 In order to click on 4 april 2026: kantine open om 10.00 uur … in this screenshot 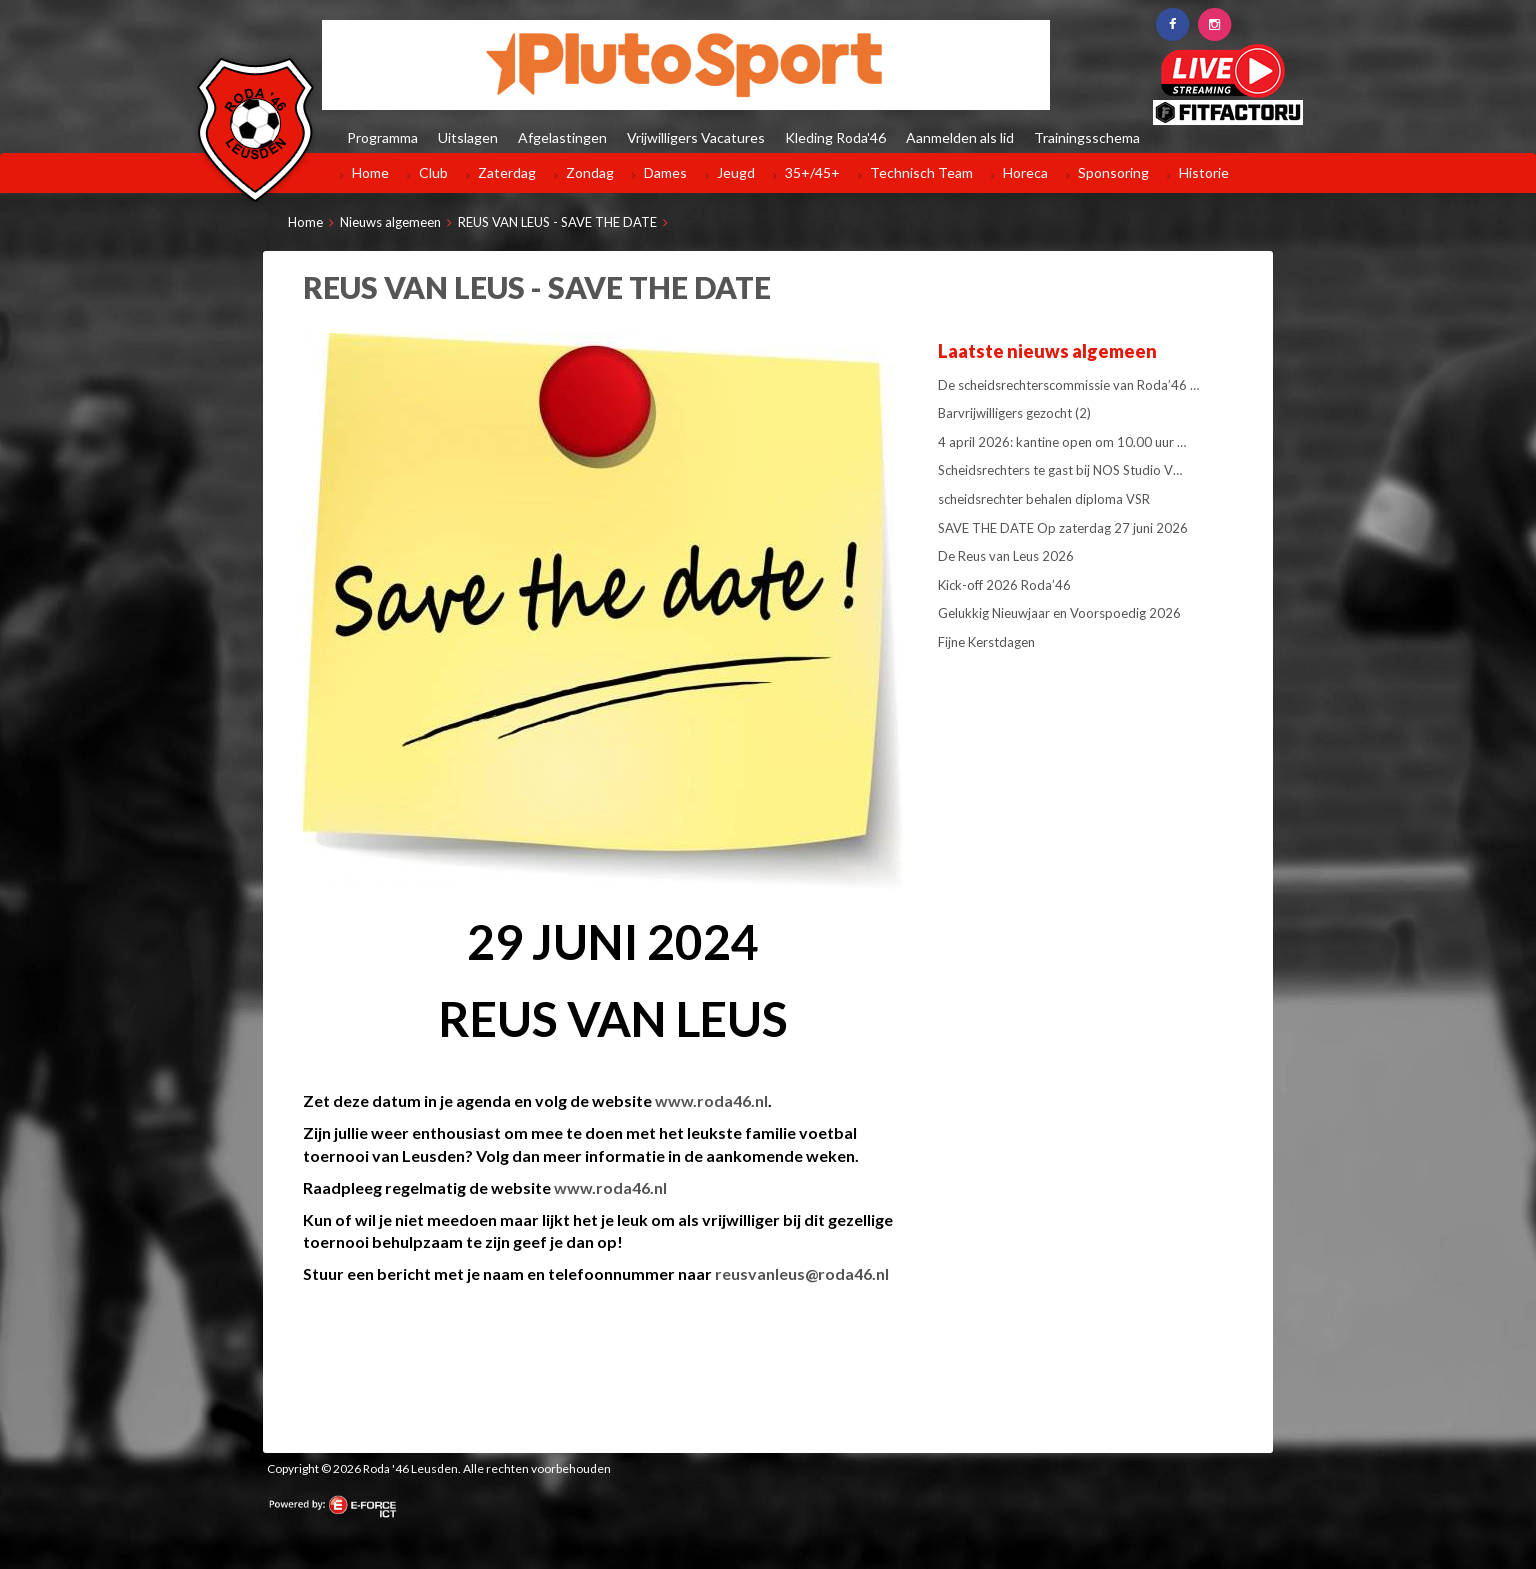, I will do `click(1062, 442)`.